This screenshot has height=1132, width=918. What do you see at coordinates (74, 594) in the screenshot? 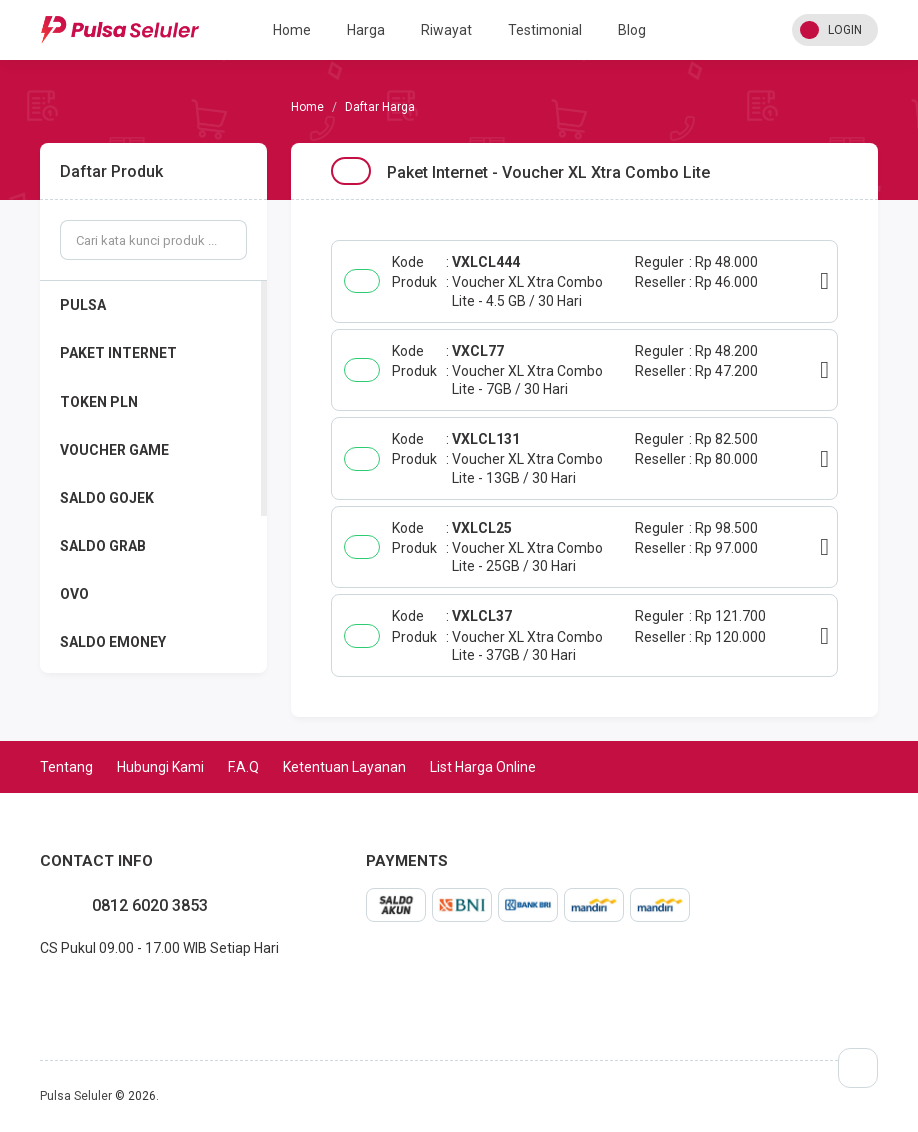
I see `OVO` at bounding box center [74, 594].